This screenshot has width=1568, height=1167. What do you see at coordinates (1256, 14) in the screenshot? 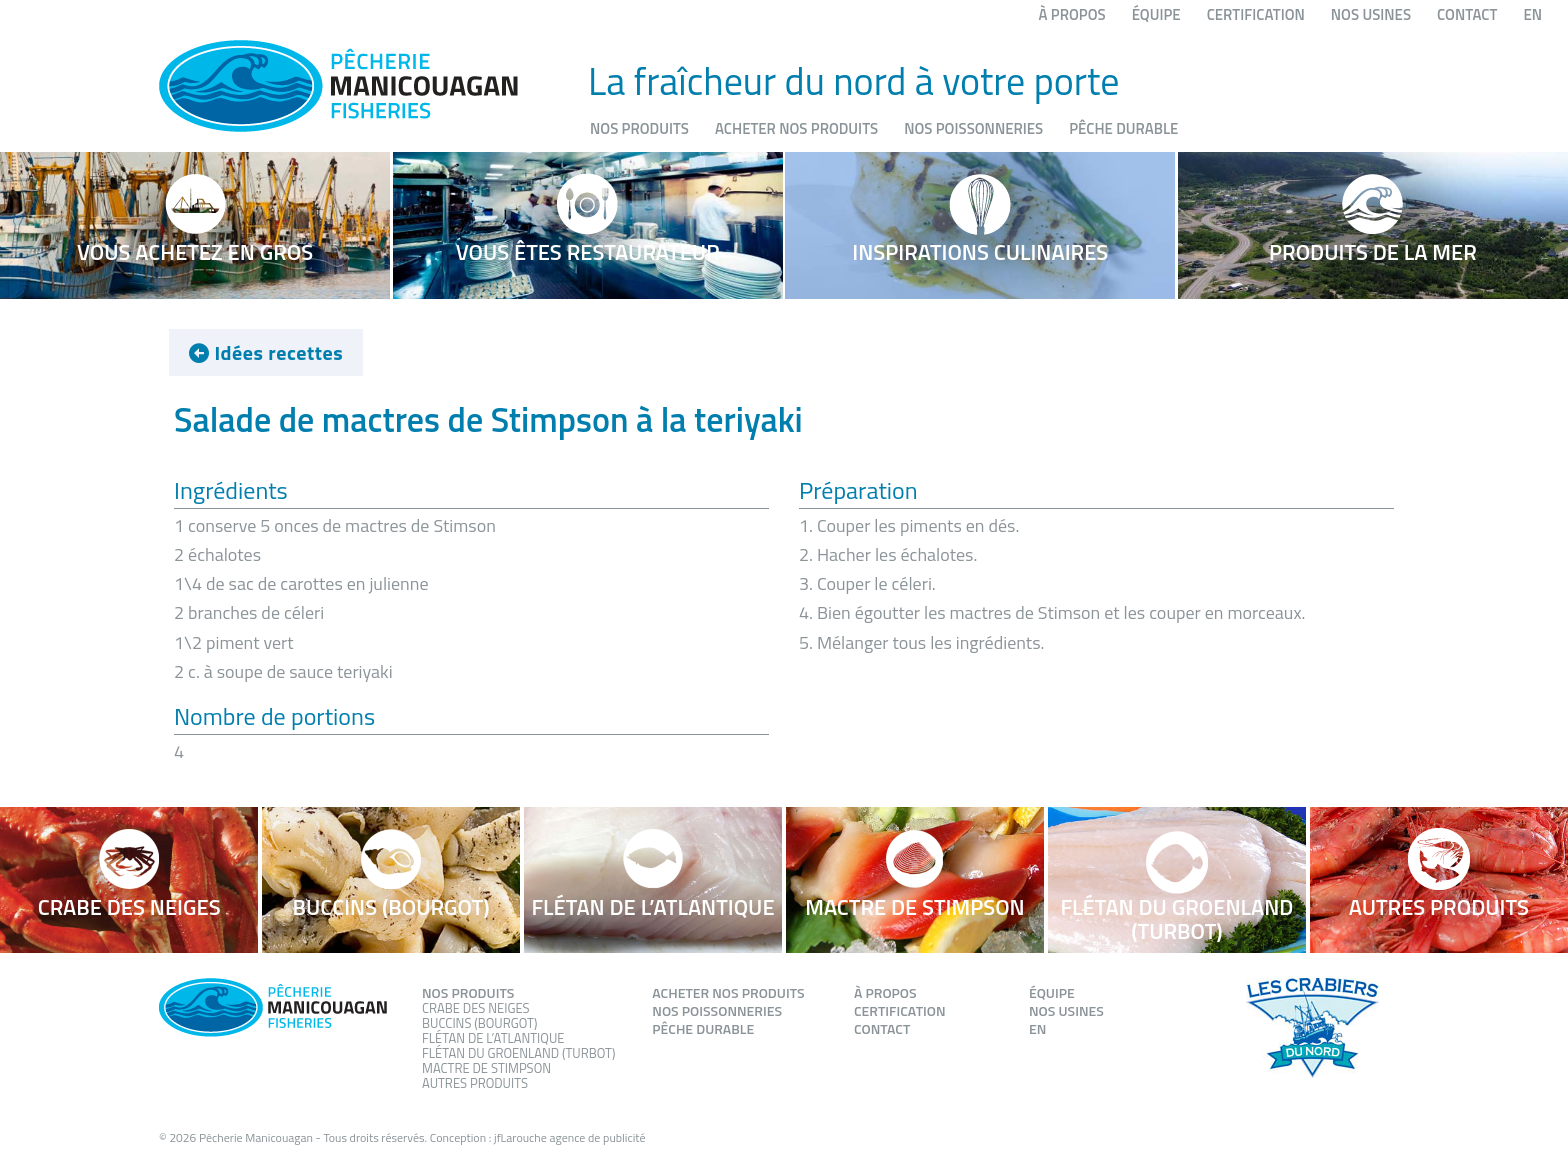
I see `Certification` at bounding box center [1256, 14].